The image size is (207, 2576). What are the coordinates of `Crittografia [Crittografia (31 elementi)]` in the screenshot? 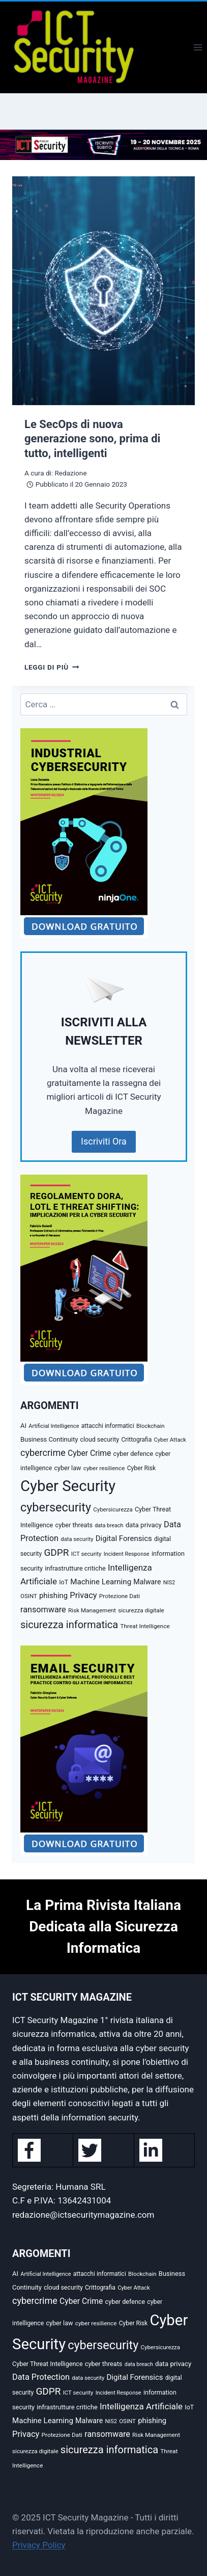 It's located at (136, 1439).